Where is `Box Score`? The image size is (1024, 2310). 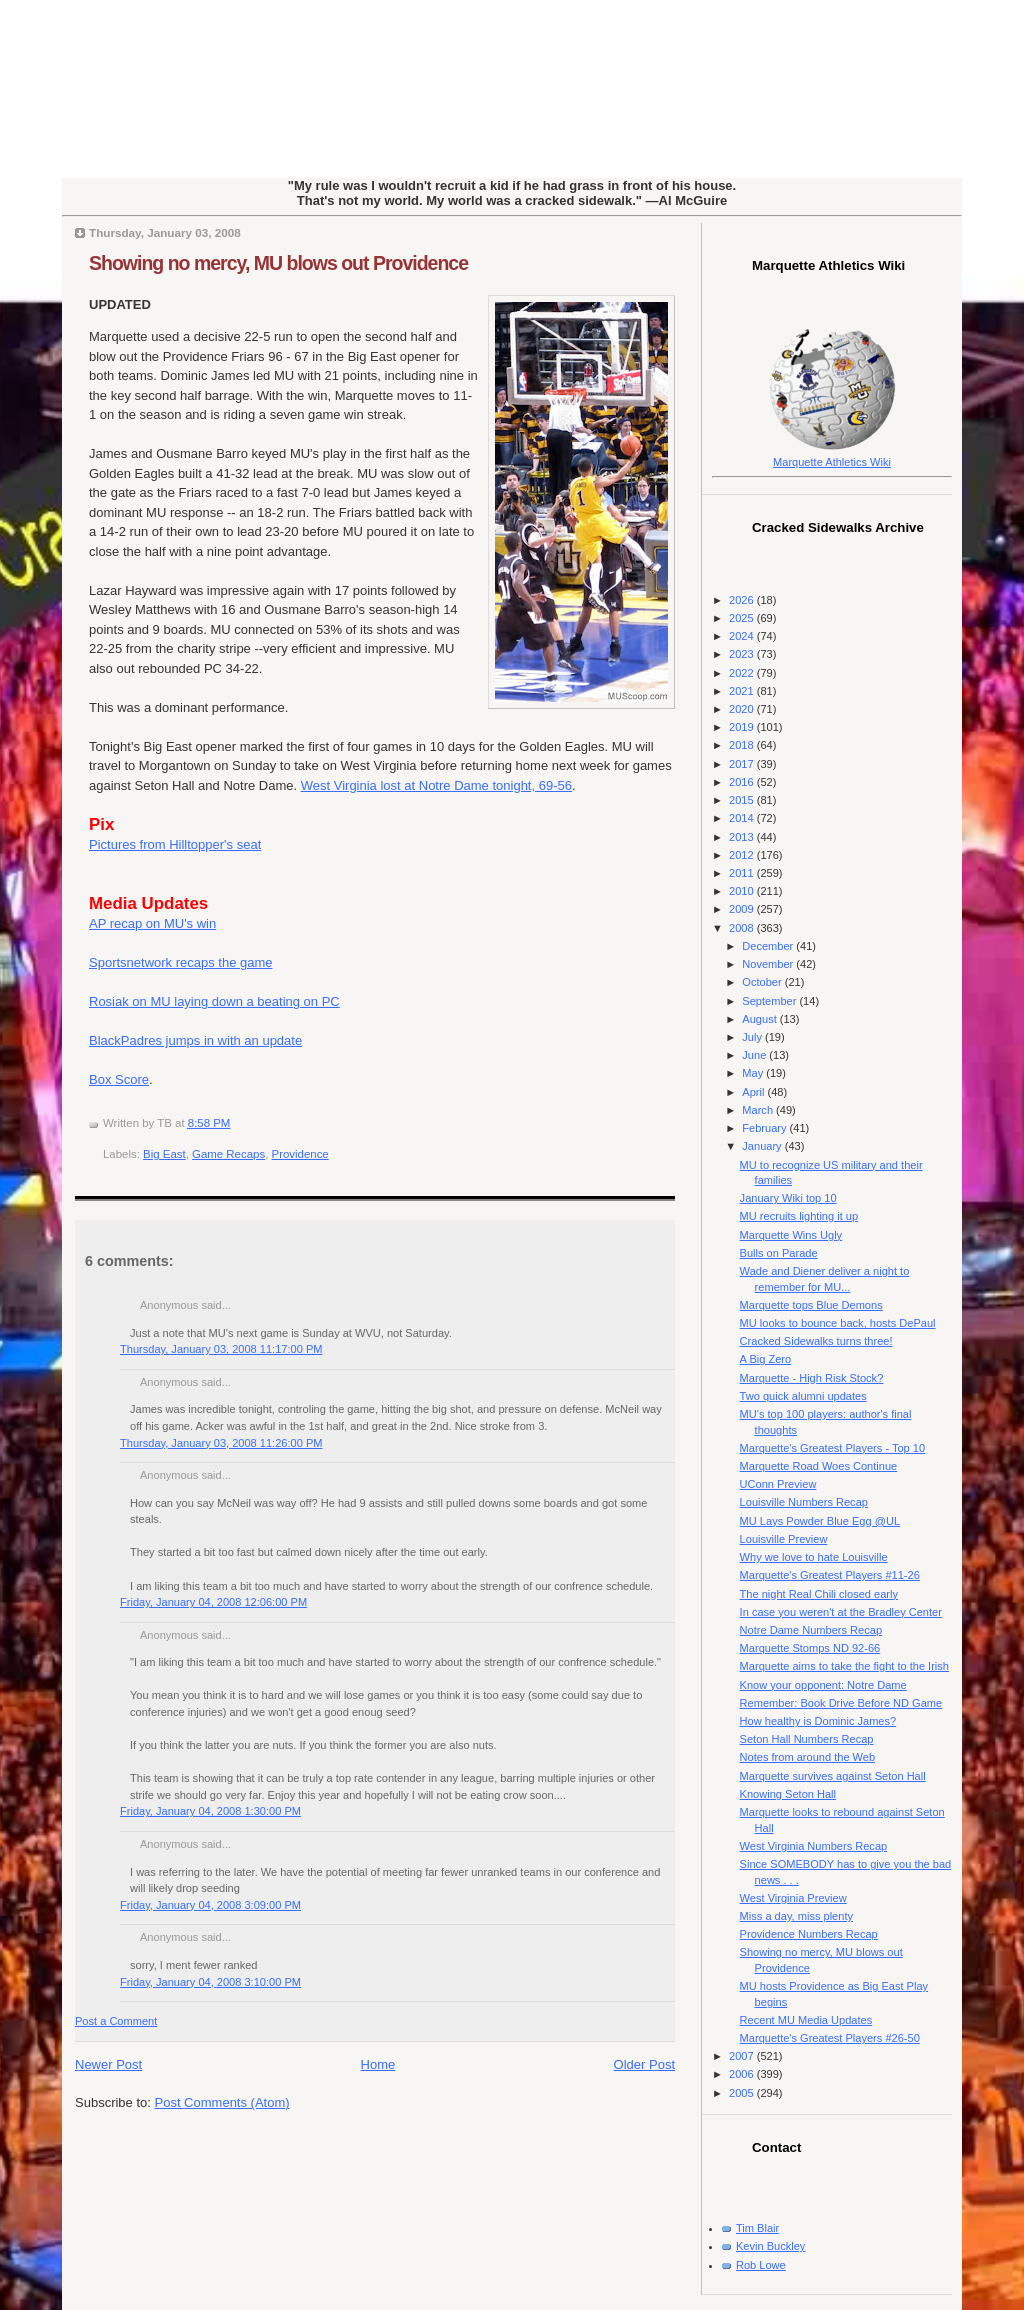
Box Score is located at coordinates (119, 1079).